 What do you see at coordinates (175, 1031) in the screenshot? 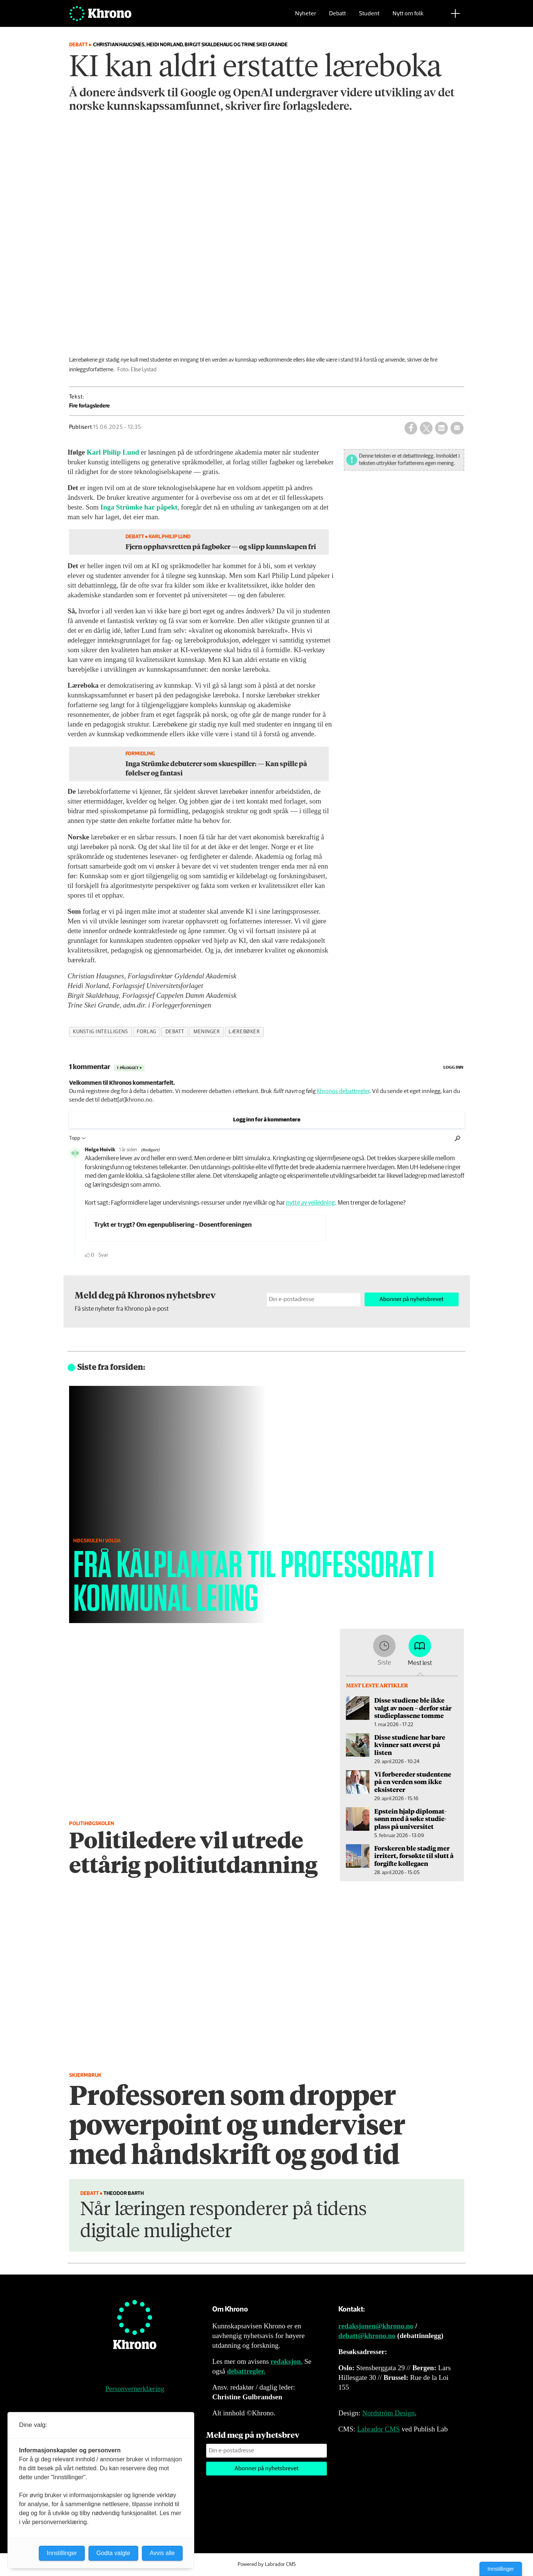
I see `debatt` at bounding box center [175, 1031].